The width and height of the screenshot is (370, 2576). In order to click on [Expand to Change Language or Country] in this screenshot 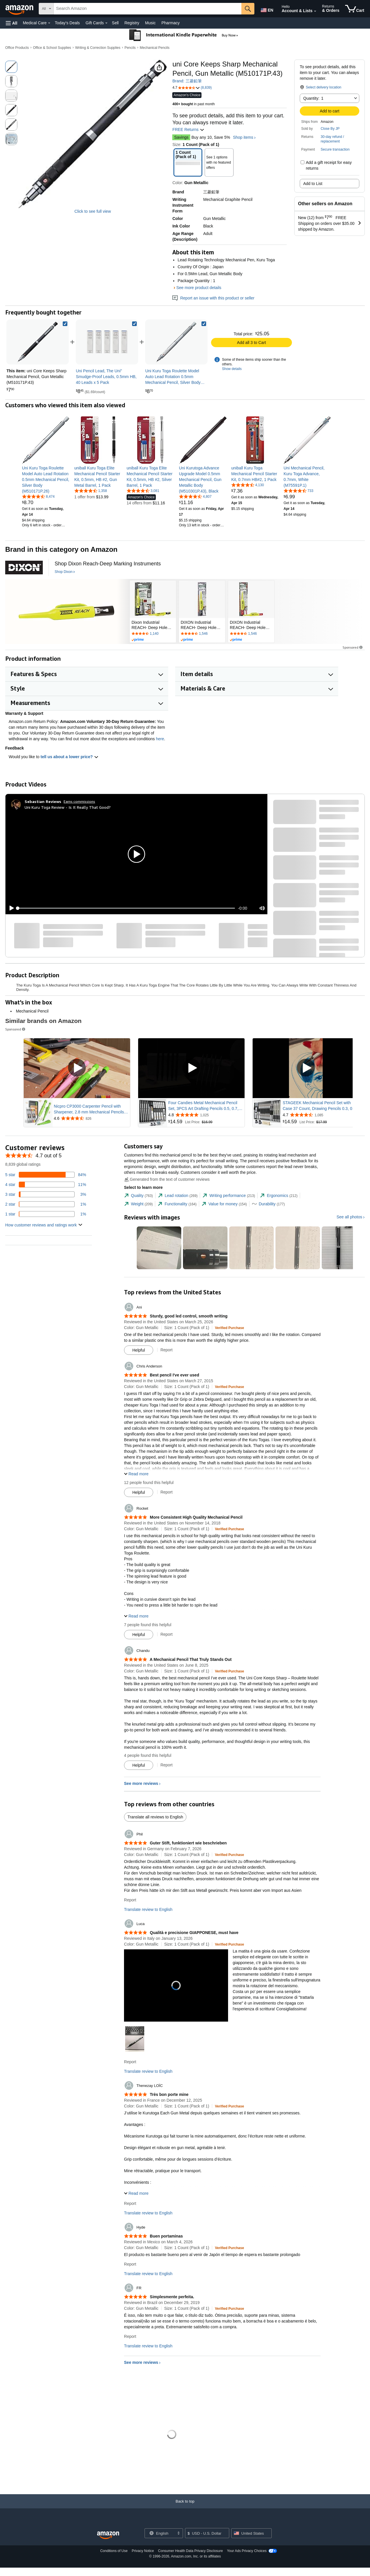, I will do `click(178, 2533)`.